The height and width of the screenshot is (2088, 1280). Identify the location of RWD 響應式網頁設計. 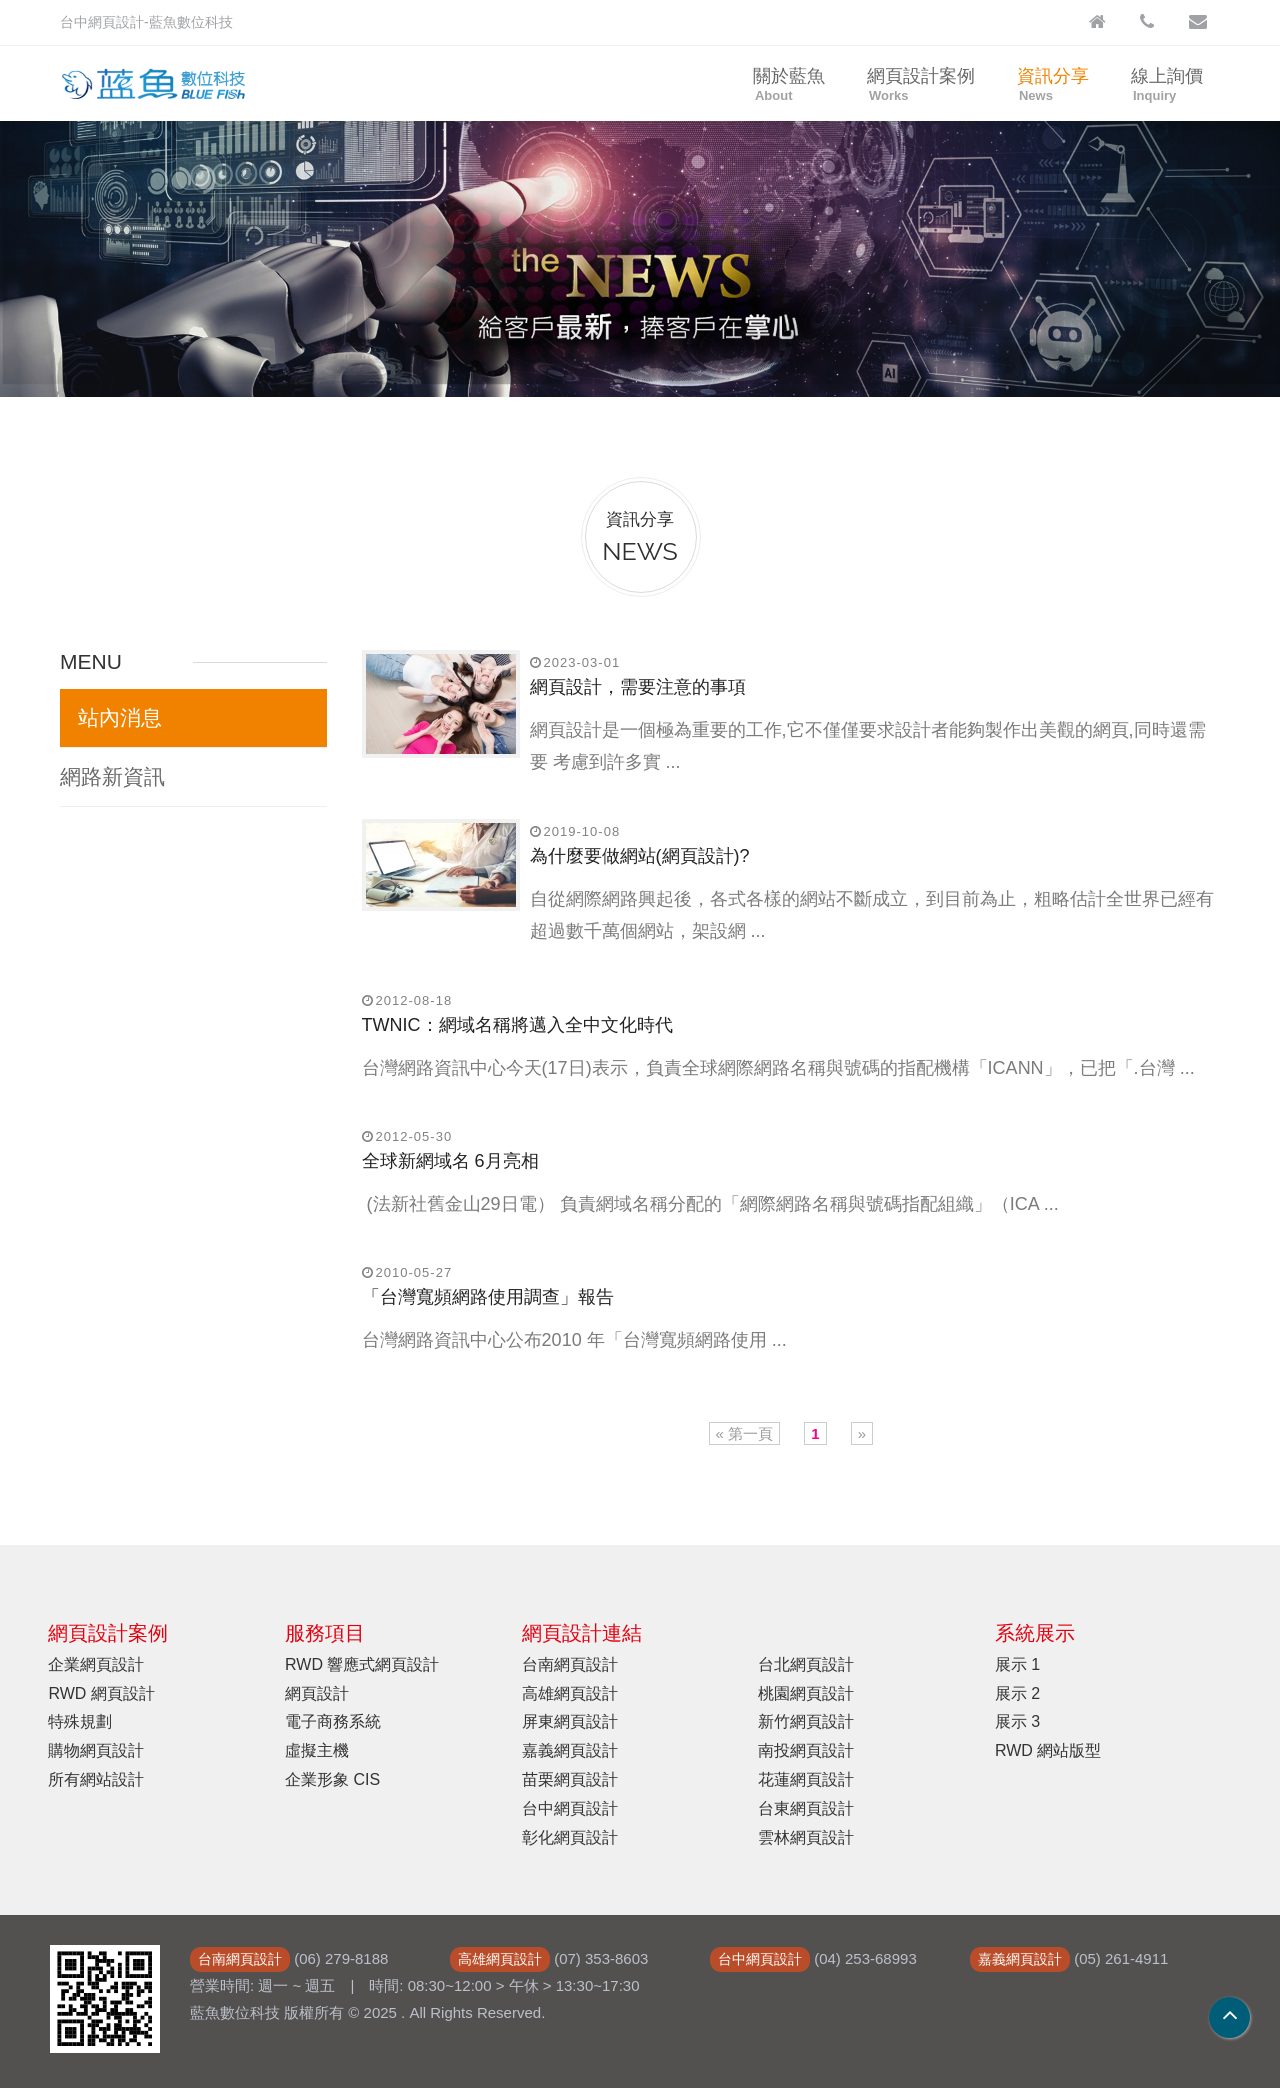
(362, 1664).